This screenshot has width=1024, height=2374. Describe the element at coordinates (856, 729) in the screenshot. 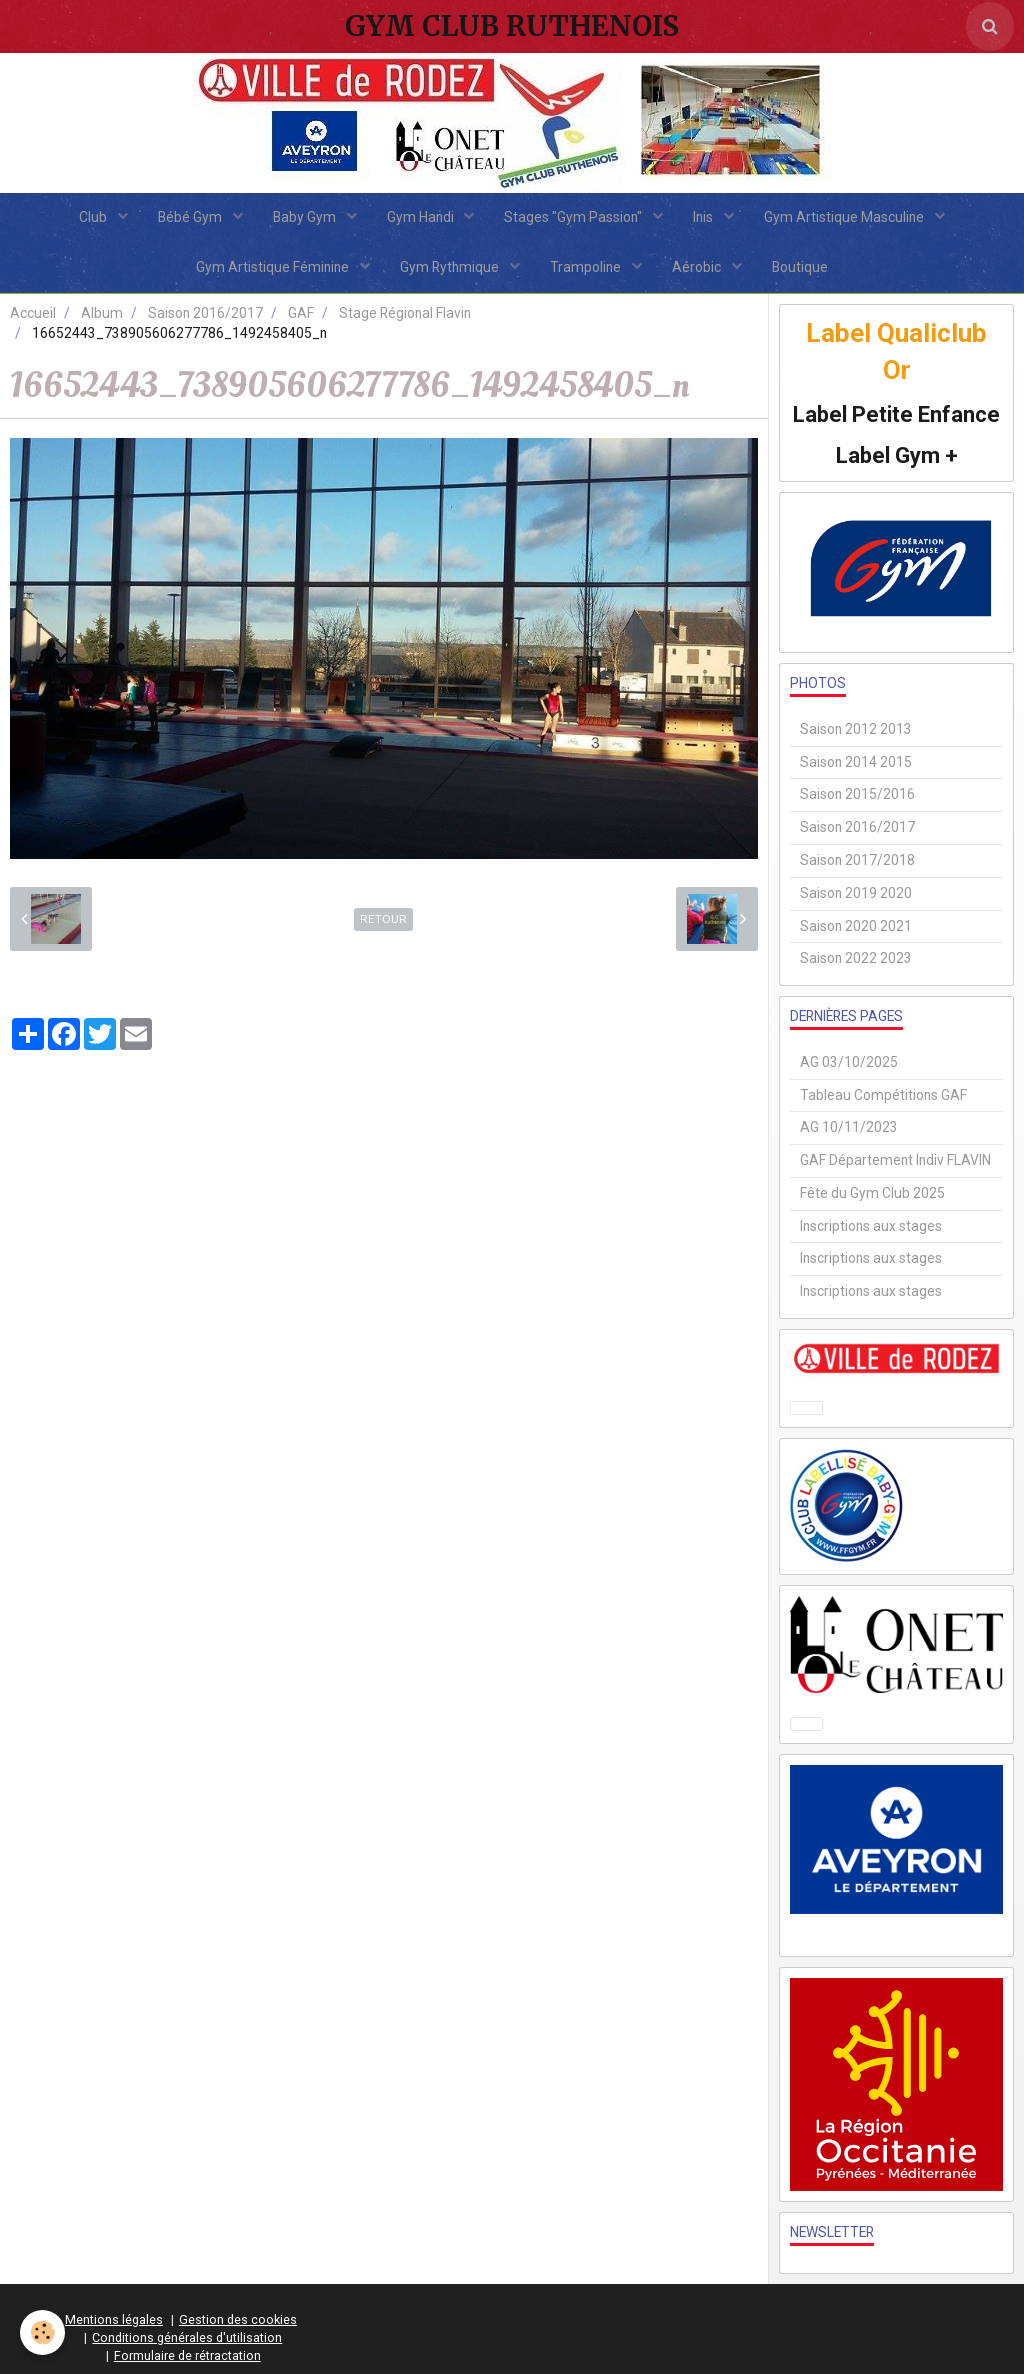

I see `Saison 2012 2013` at that location.